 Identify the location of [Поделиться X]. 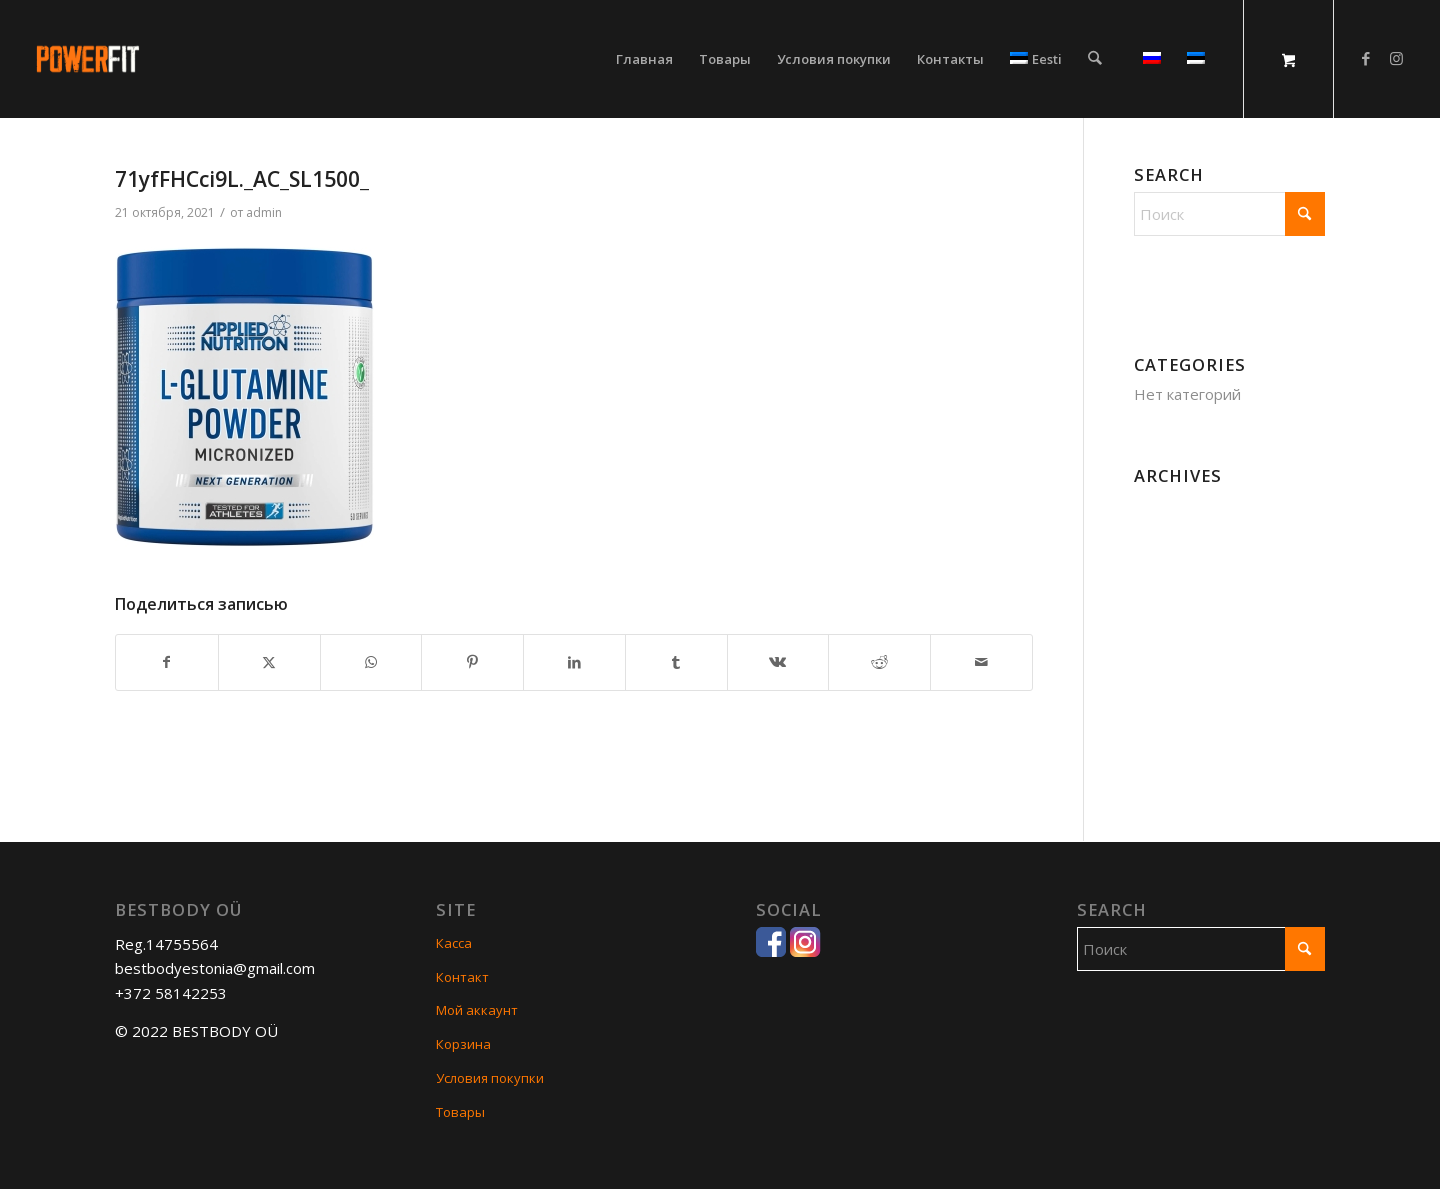
(269, 662).